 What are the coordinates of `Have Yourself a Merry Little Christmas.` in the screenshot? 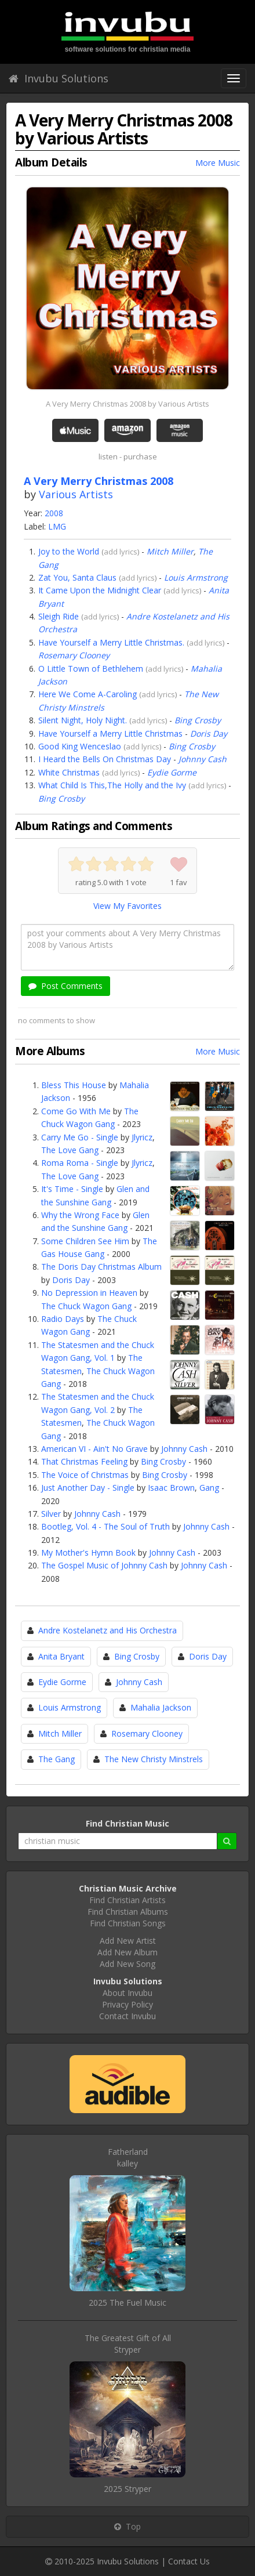 It's located at (111, 642).